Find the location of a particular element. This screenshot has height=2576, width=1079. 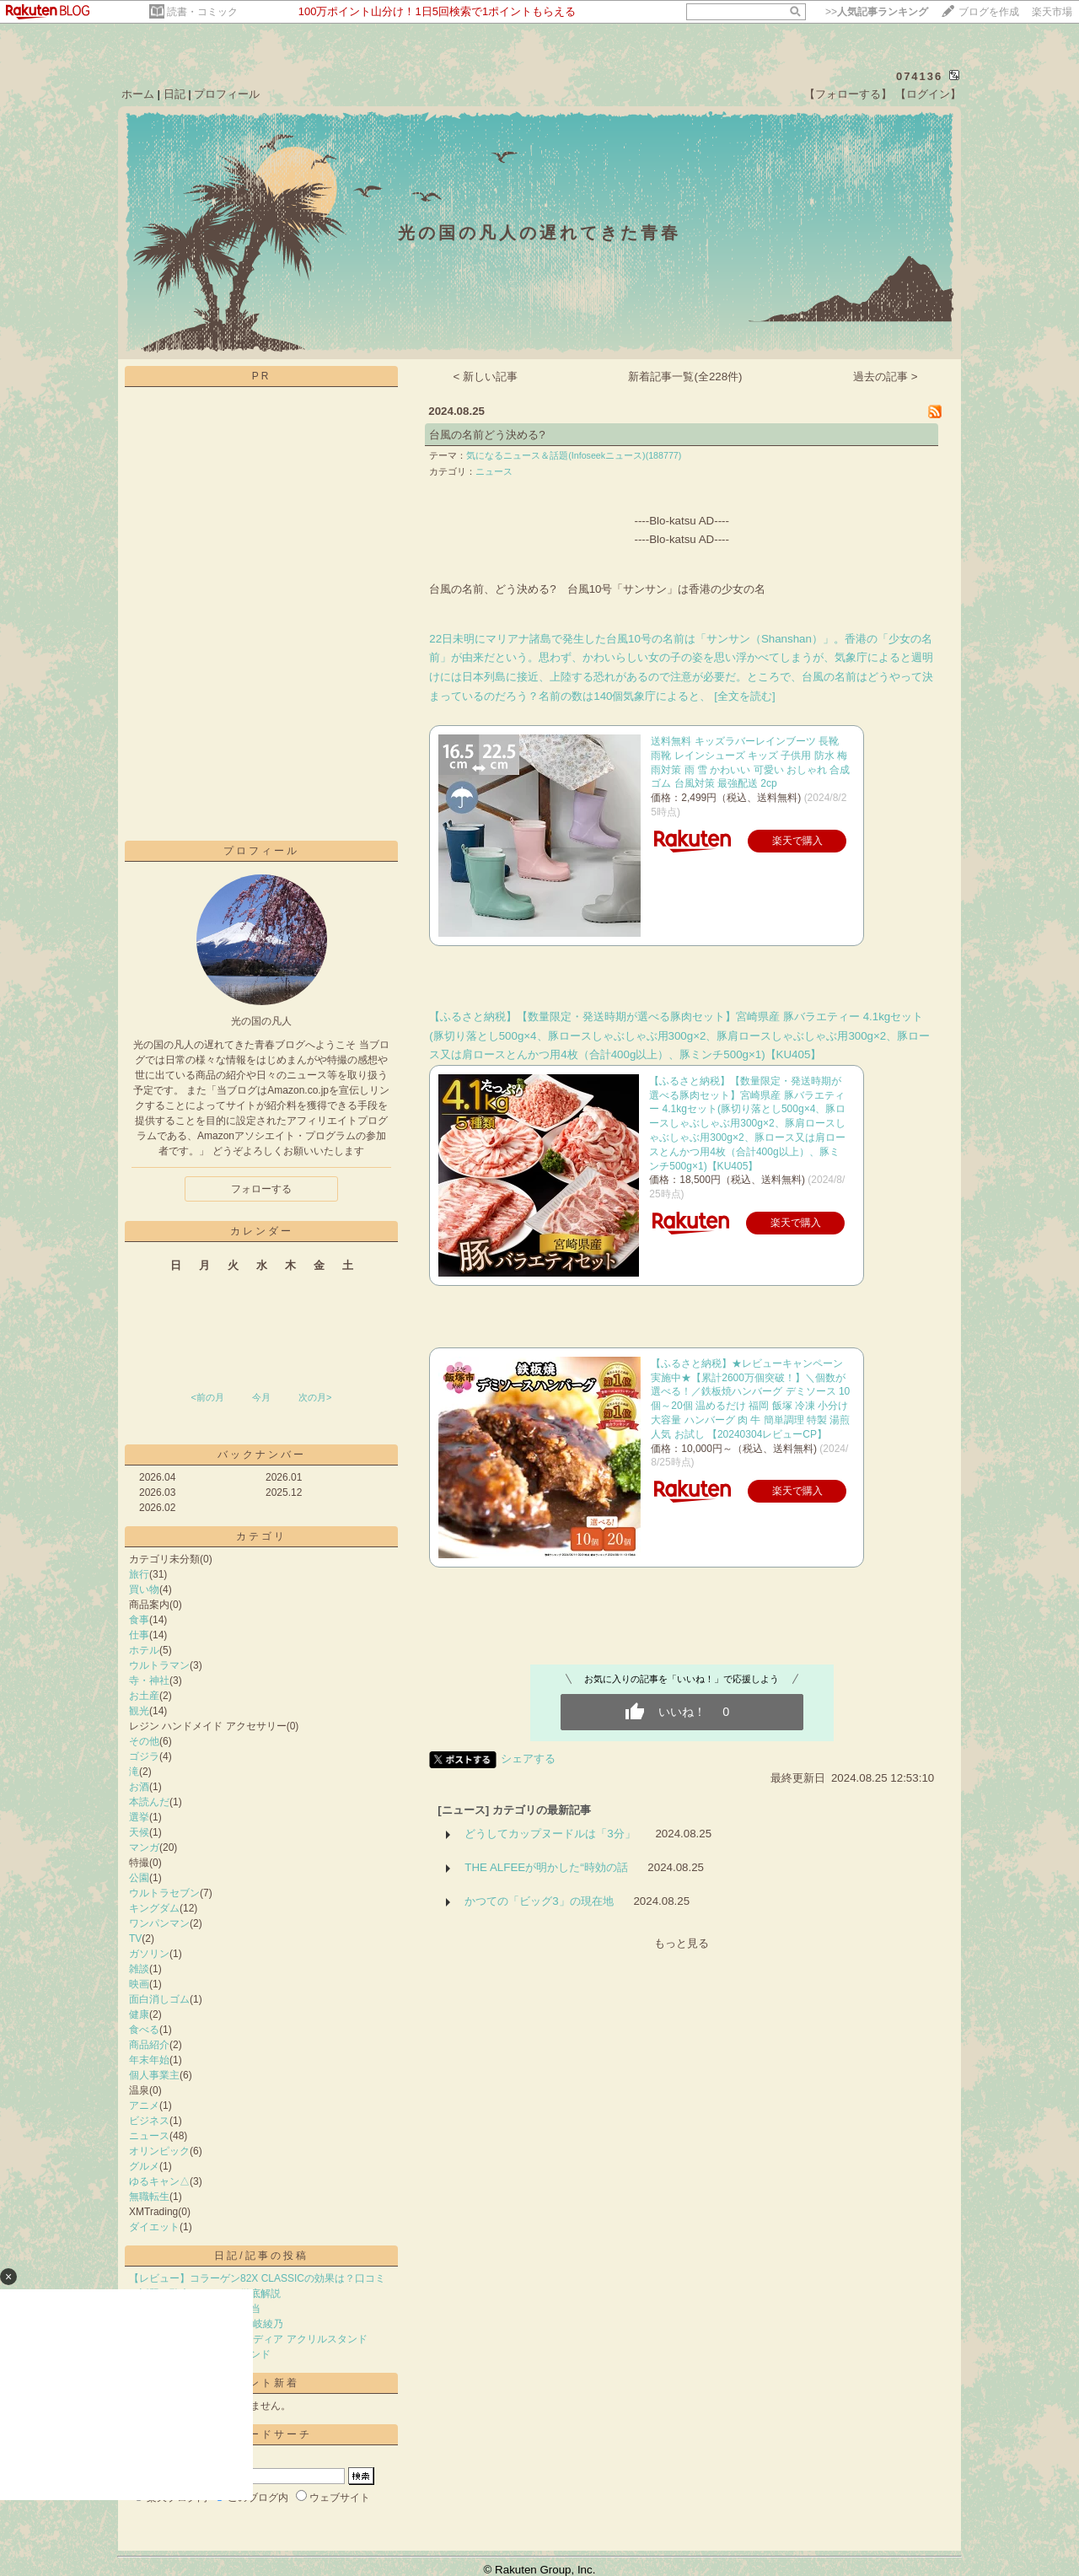

公園 is located at coordinates (139, 1878).